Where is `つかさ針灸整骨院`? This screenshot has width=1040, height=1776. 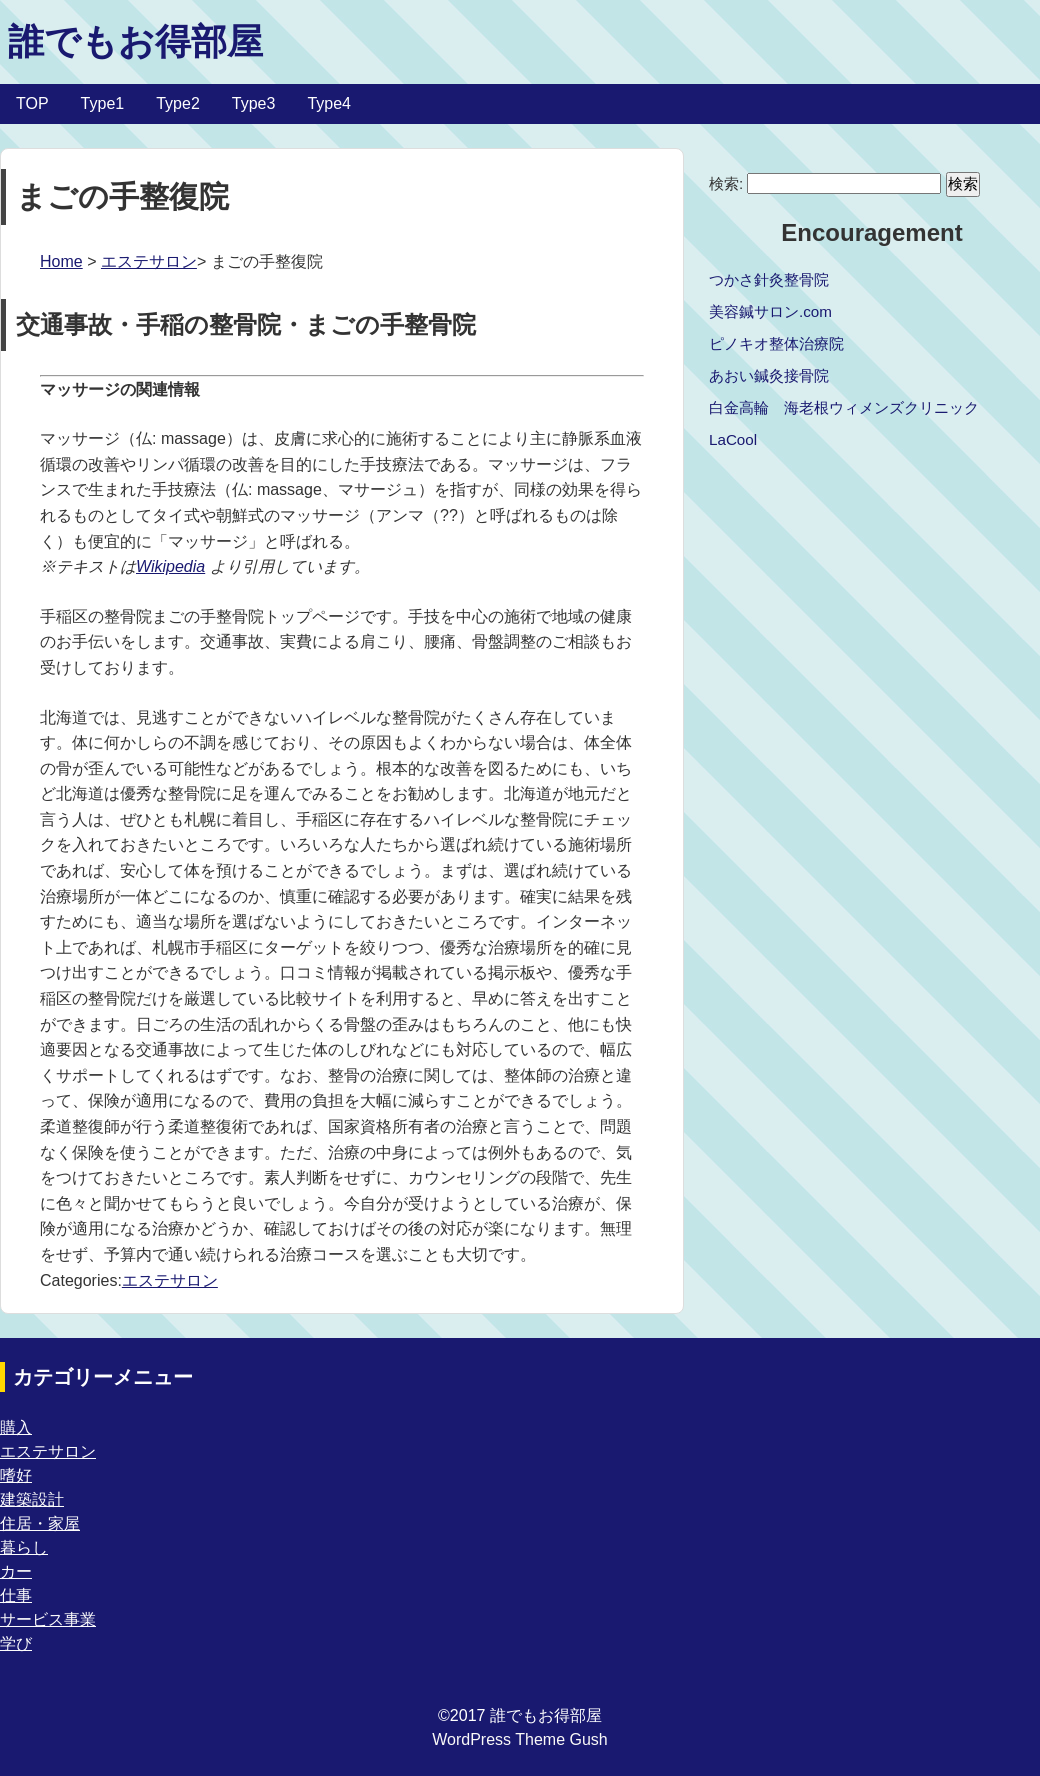
つかさ針灸整骨院 is located at coordinates (769, 279).